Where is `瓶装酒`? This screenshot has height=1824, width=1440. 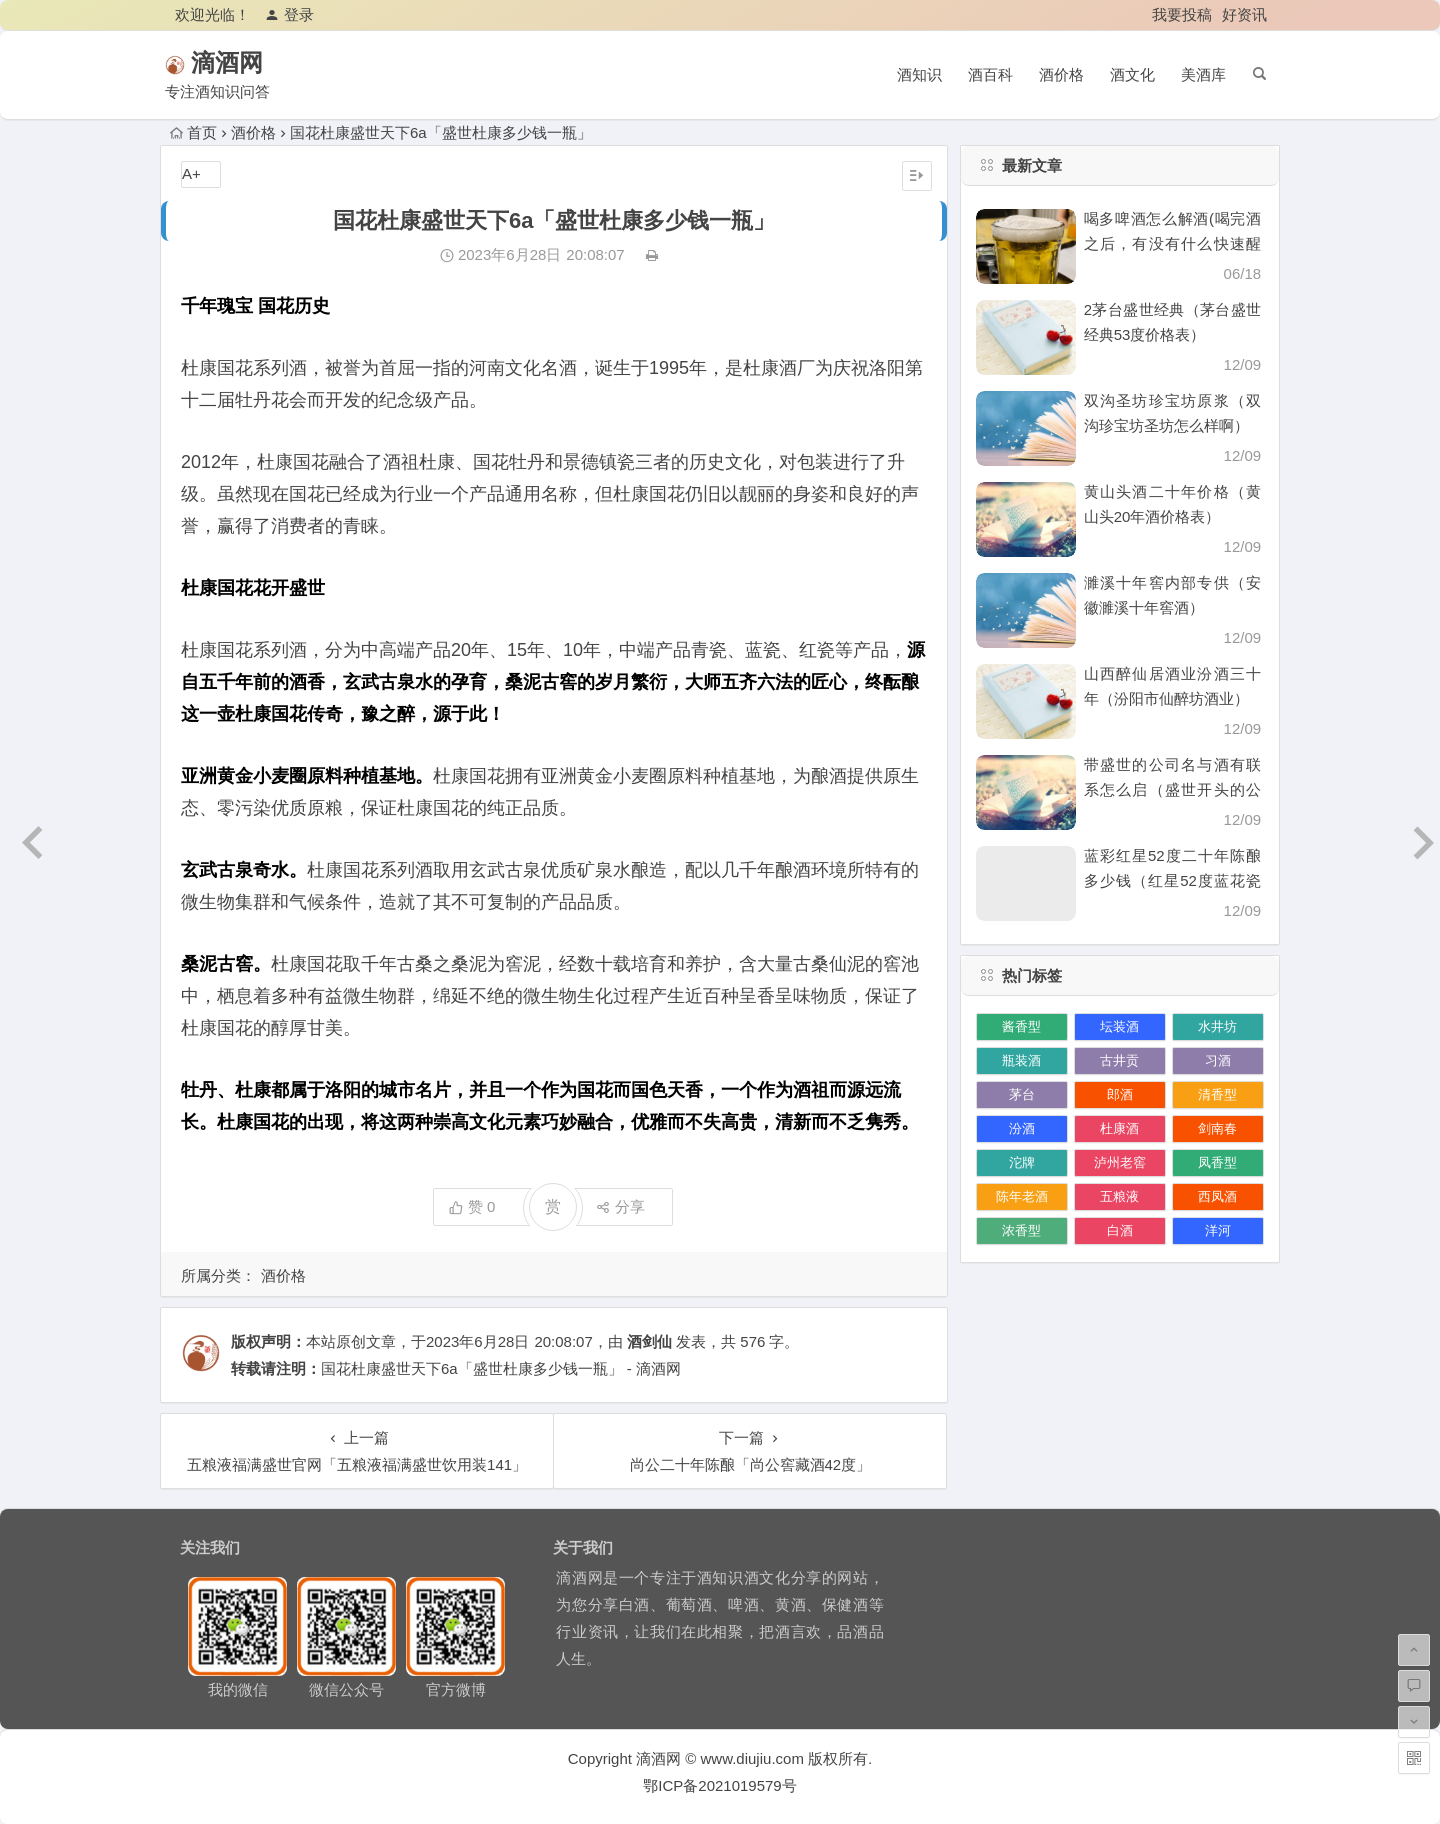 瓶装酒 is located at coordinates (1021, 1060).